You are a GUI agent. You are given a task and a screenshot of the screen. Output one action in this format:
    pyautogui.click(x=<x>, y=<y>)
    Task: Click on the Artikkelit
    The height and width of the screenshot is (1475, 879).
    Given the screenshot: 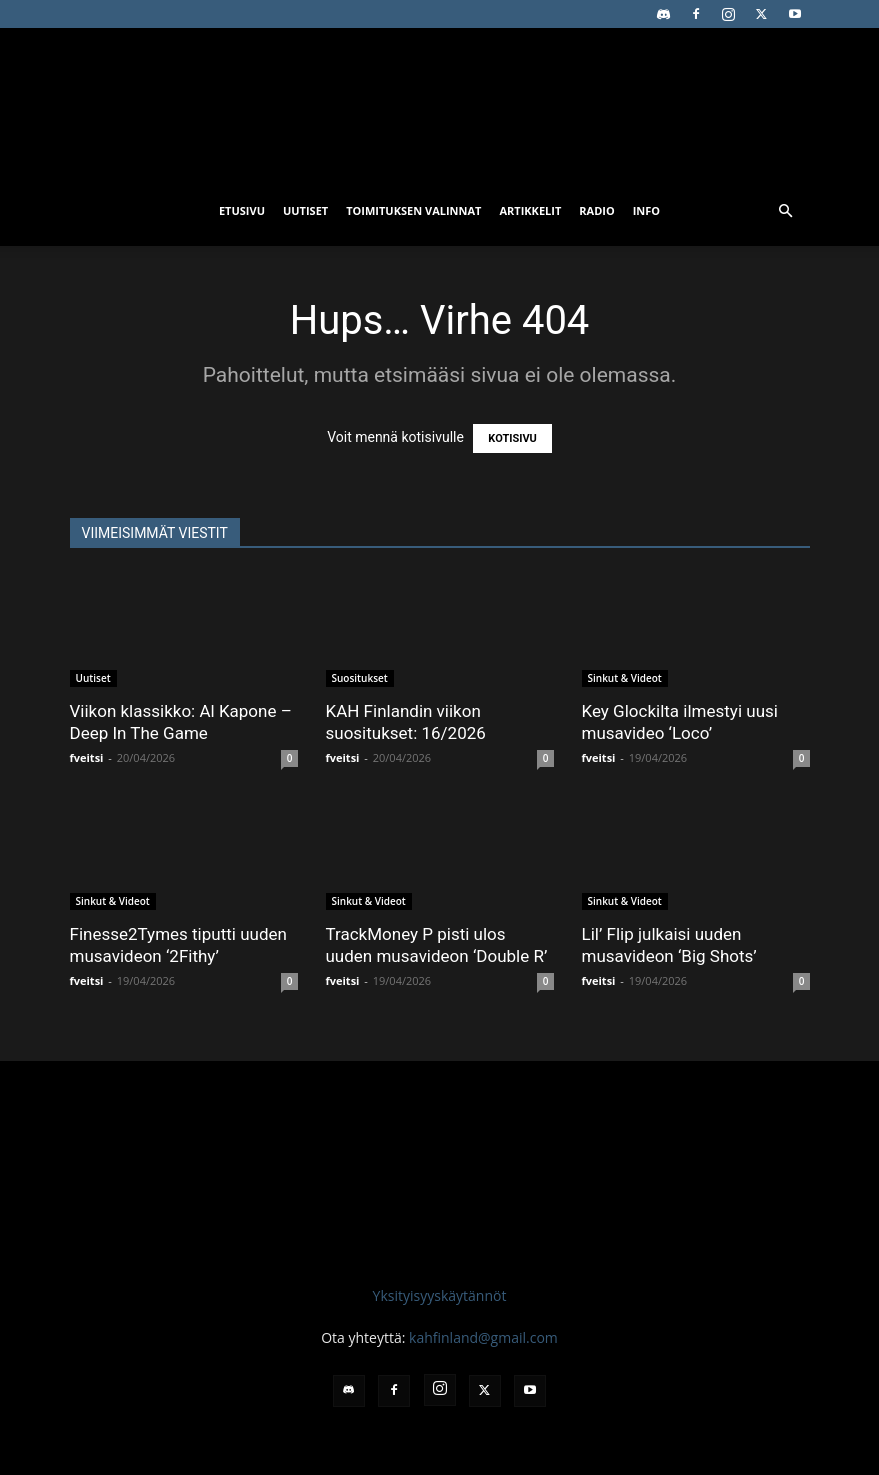 What is the action you would take?
    pyautogui.click(x=530, y=210)
    